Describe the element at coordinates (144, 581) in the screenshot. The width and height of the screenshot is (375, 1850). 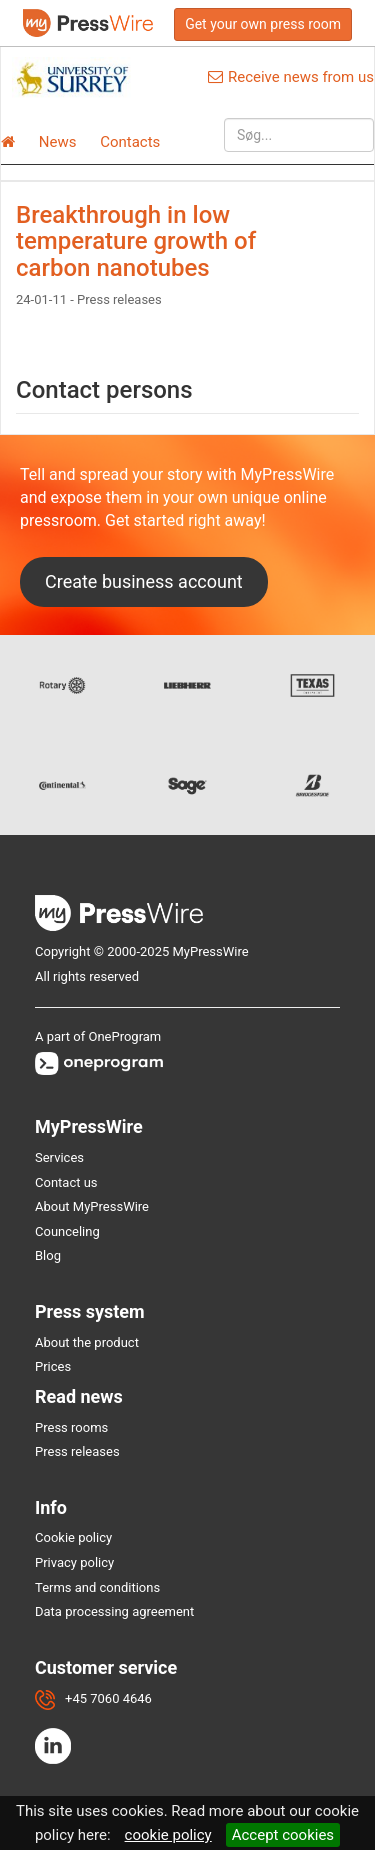
I see `Create business account` at that location.